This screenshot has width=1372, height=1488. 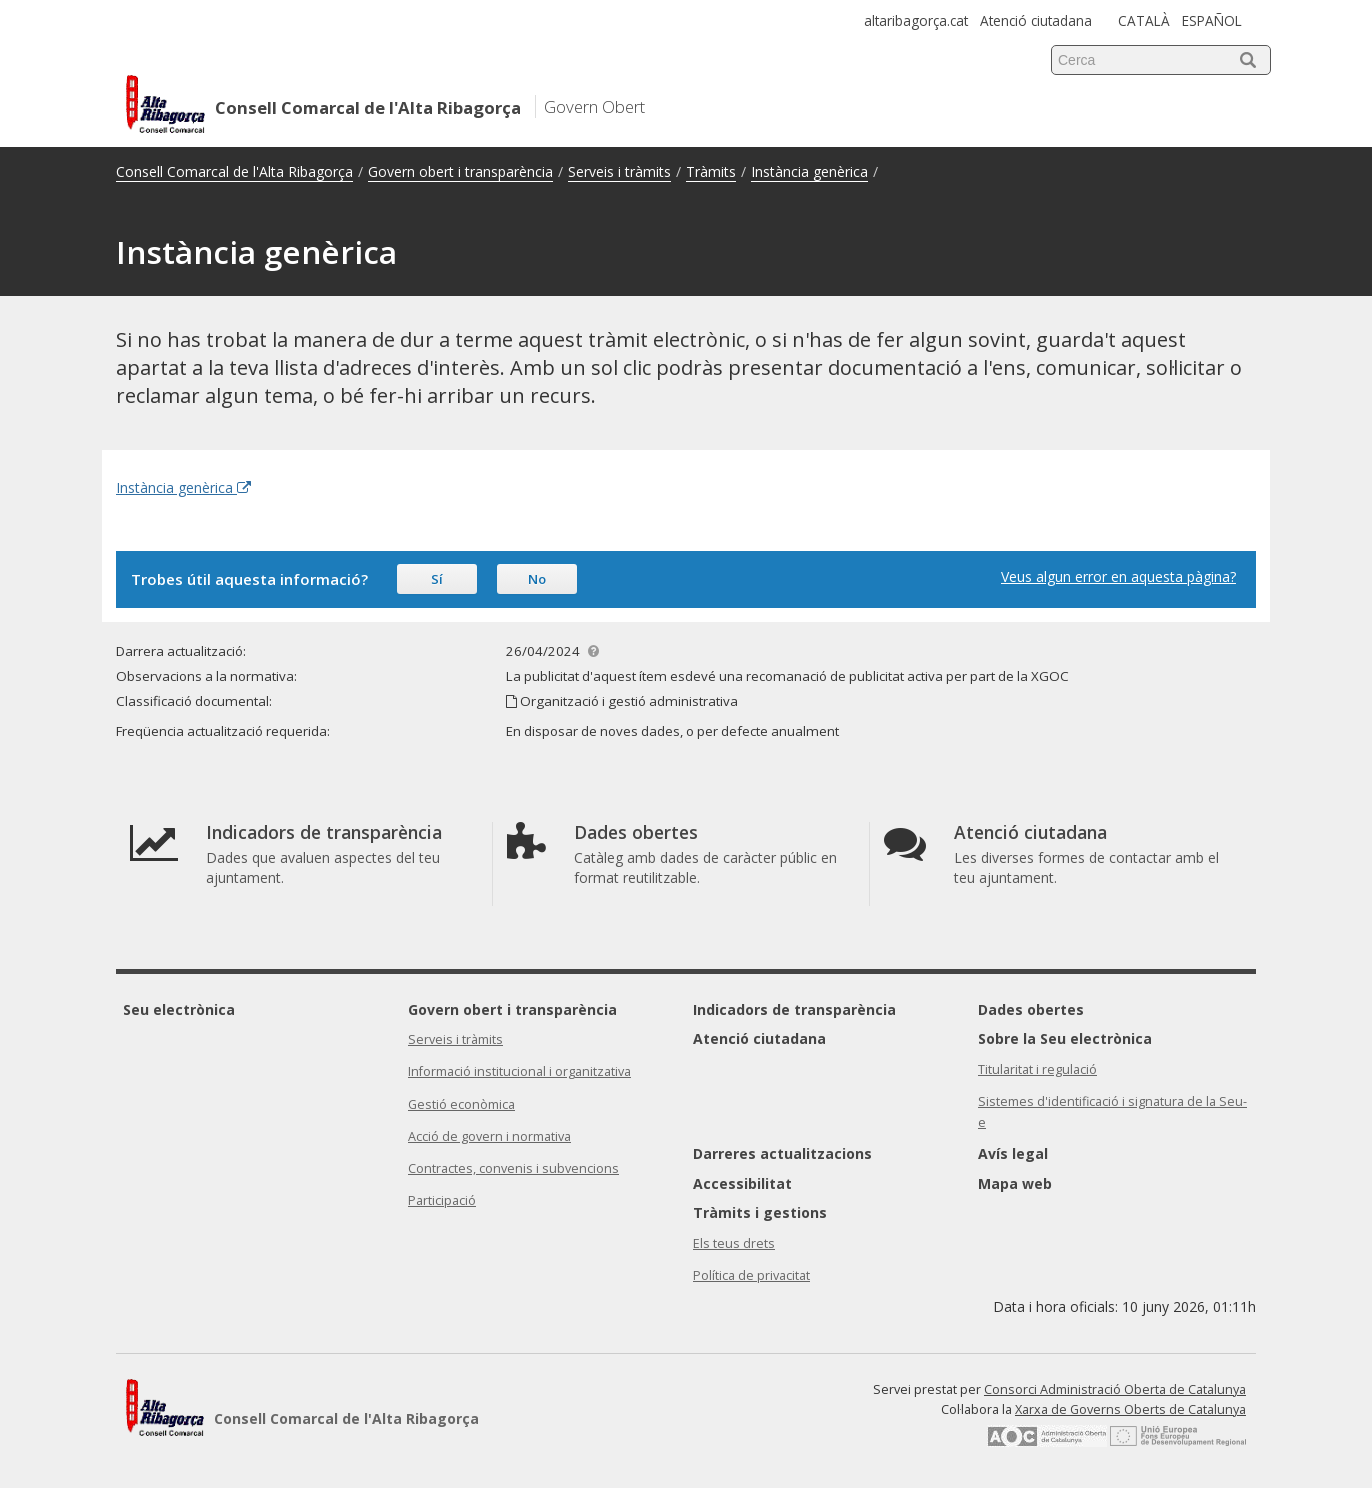 What do you see at coordinates (537, 579) in the screenshot?
I see `No` at bounding box center [537, 579].